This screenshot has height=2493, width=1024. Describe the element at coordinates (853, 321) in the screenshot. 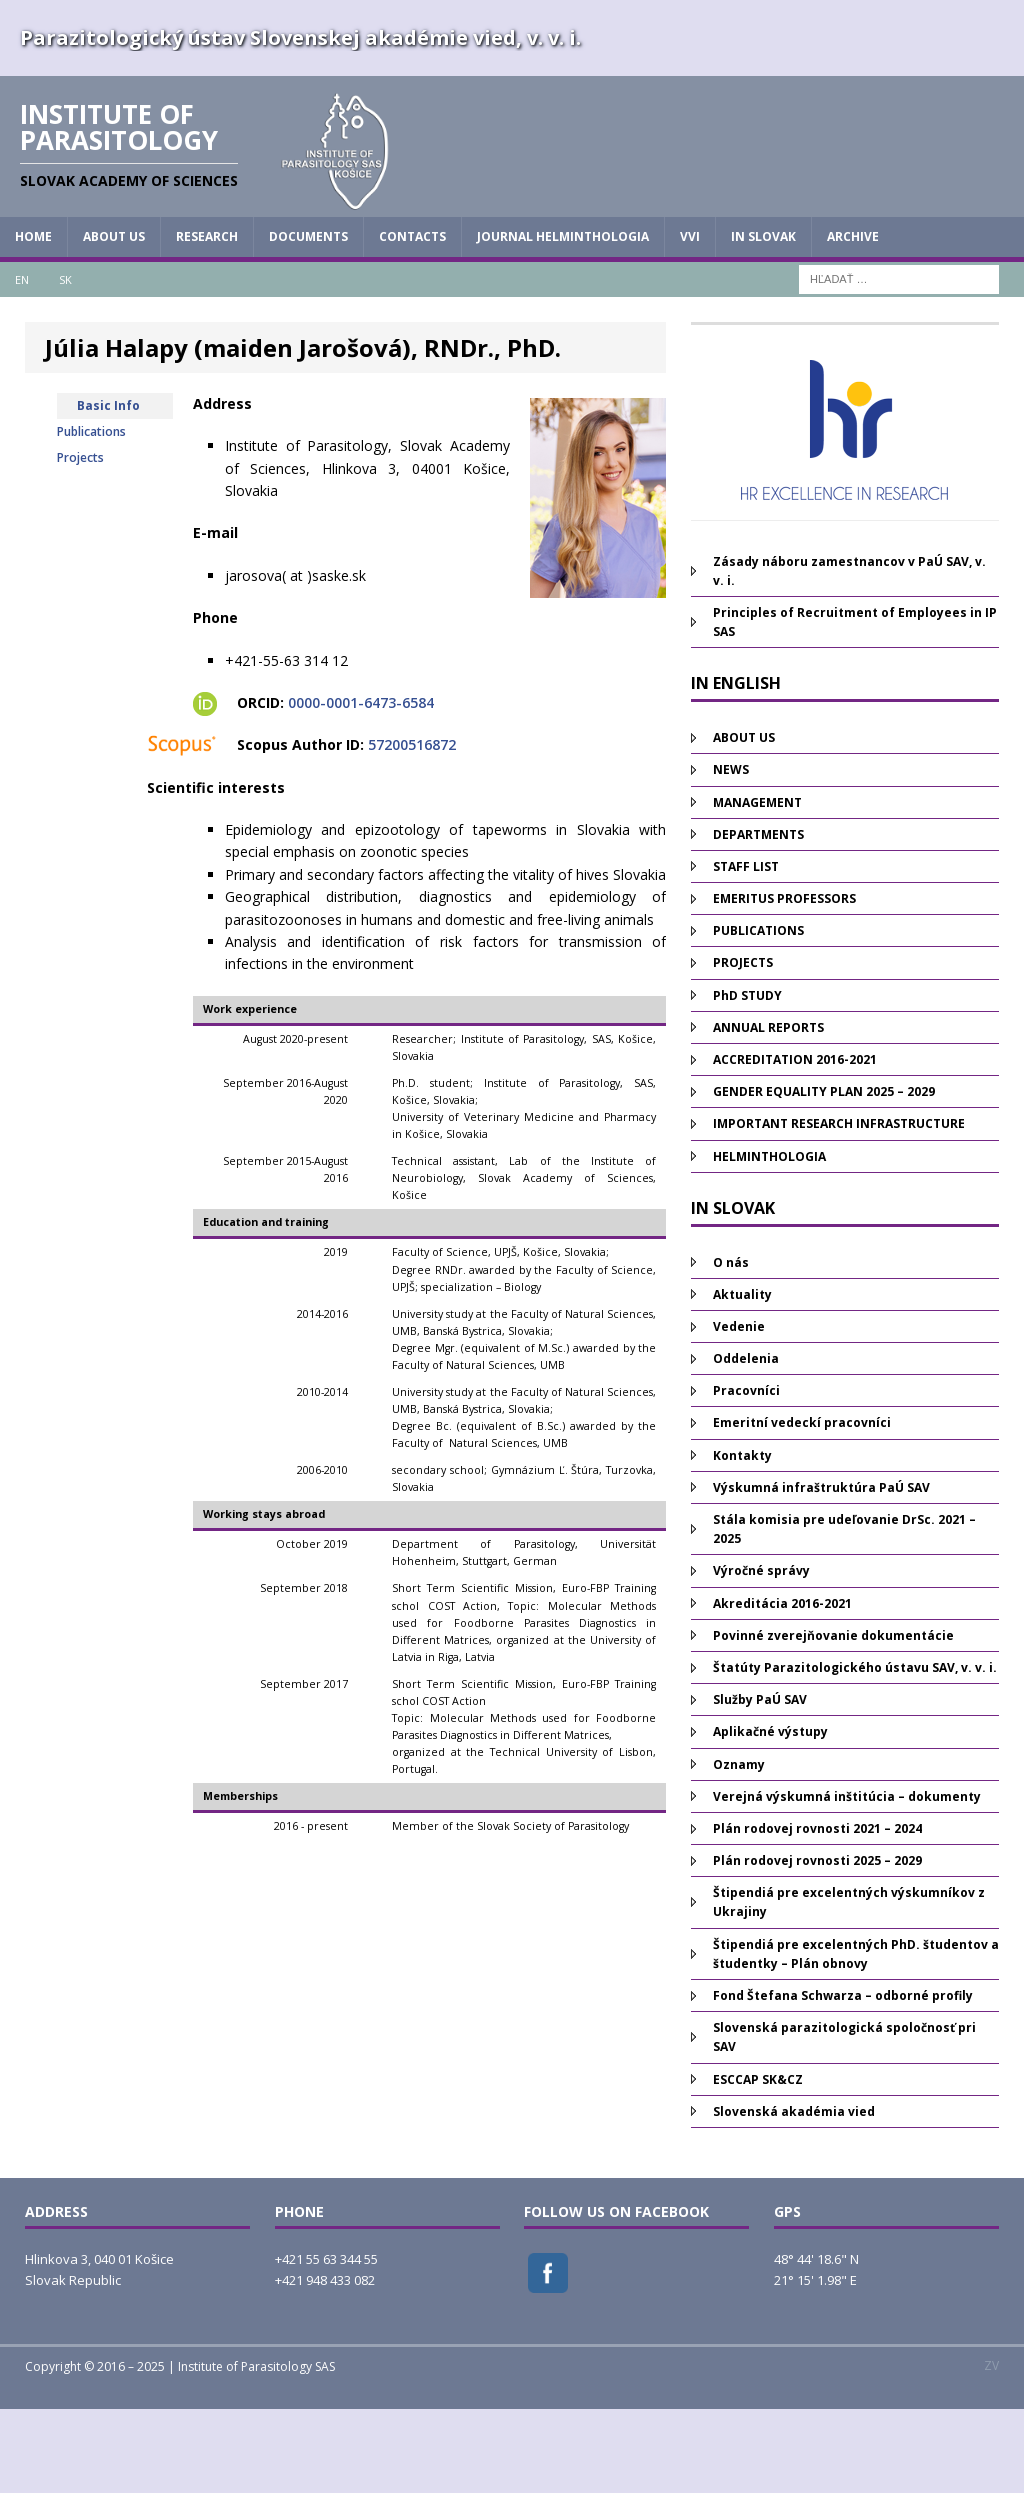

I see `Archive` at that location.